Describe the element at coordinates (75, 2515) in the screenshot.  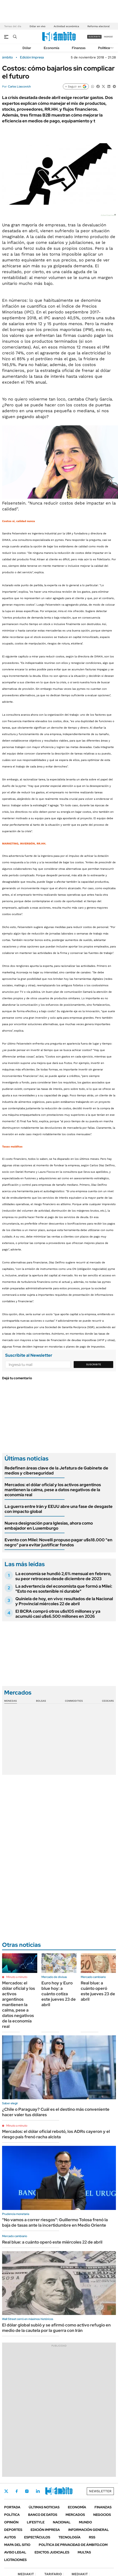
I see `Mercados` at that location.